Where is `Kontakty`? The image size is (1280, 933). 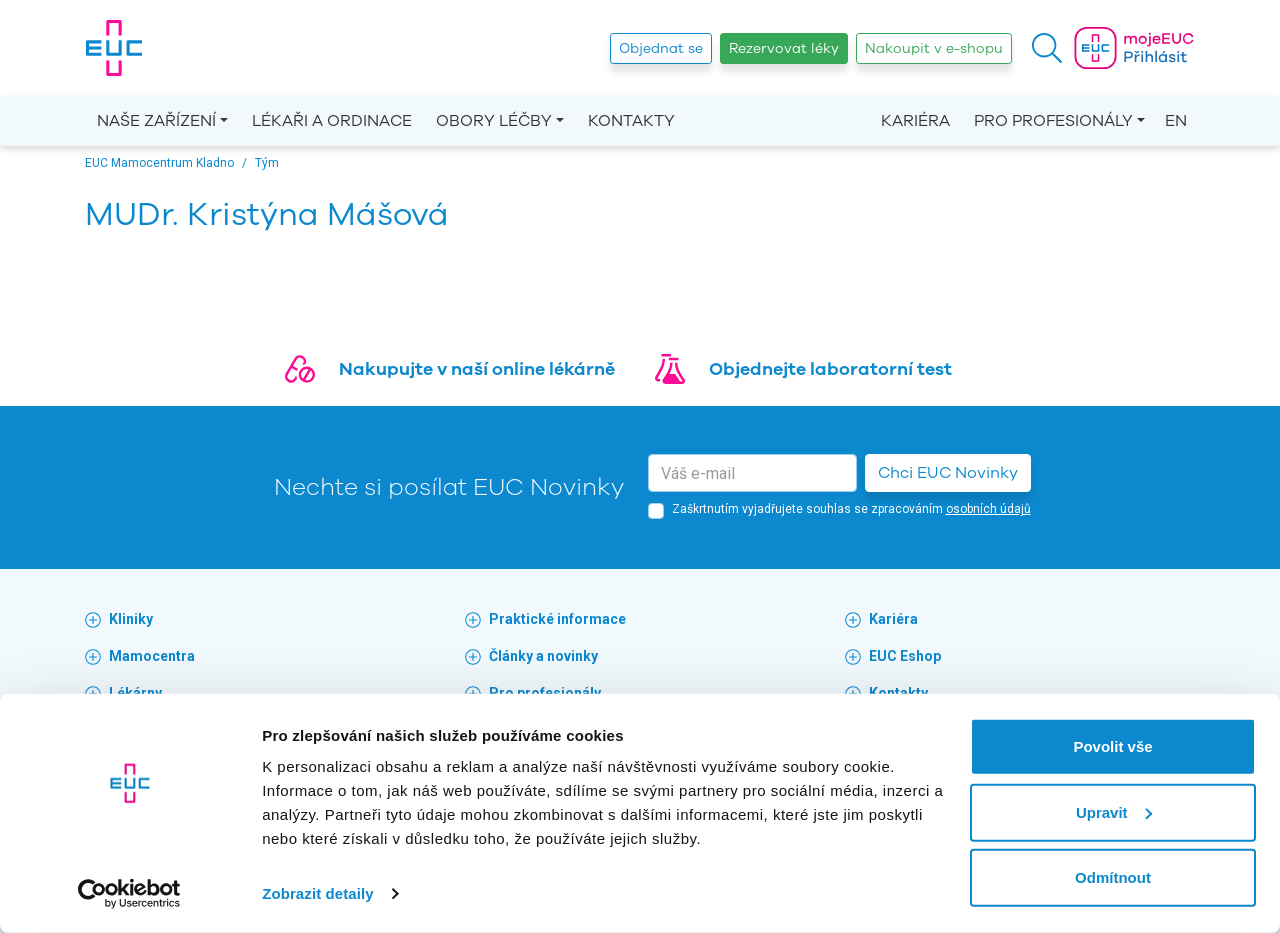 Kontakty is located at coordinates (631, 121).